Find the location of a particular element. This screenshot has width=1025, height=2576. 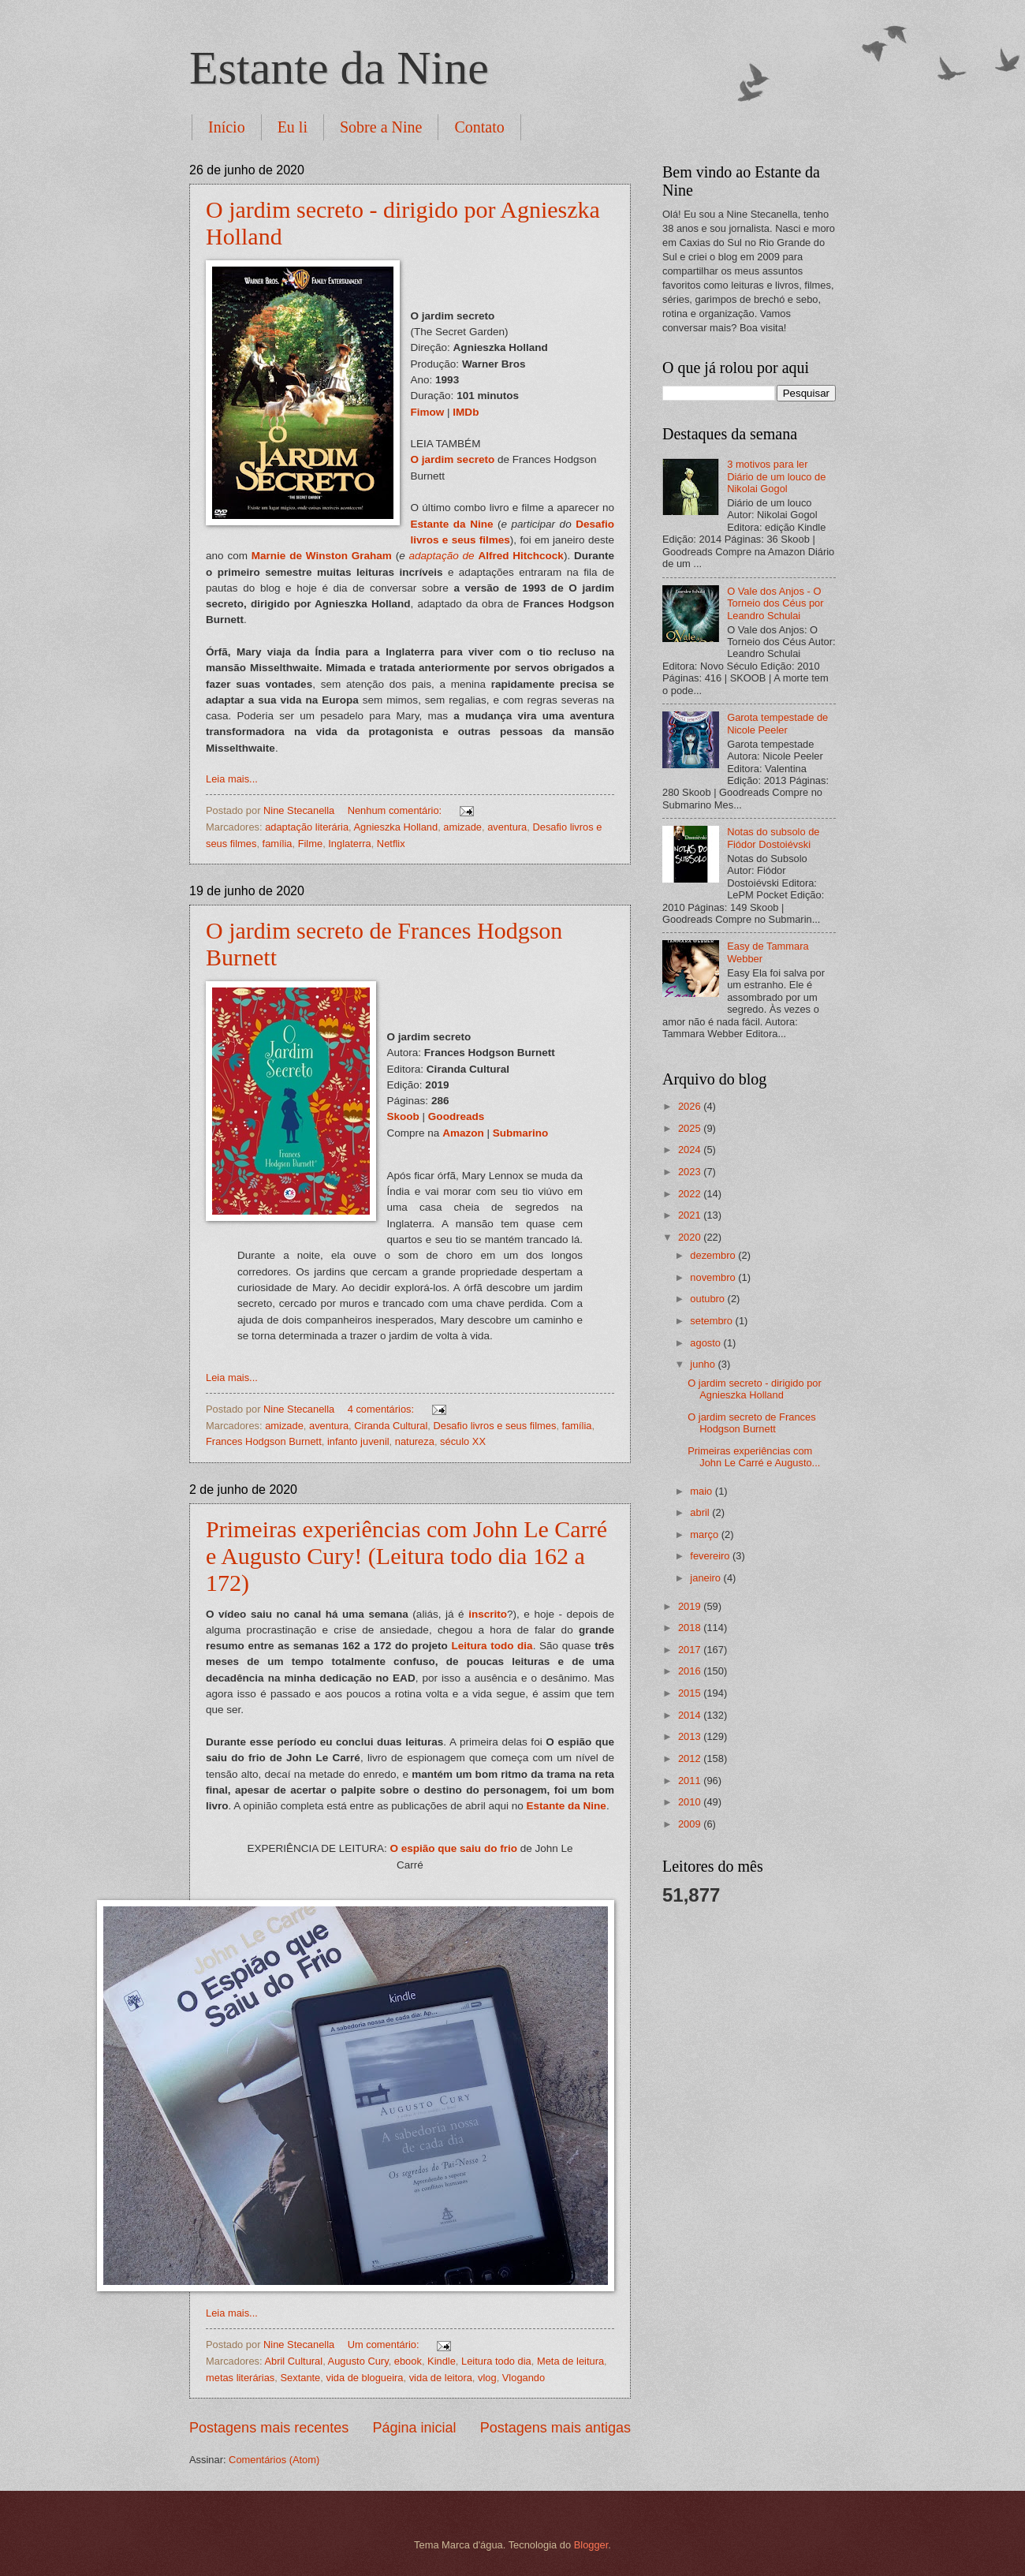

outubro is located at coordinates (708, 1299).